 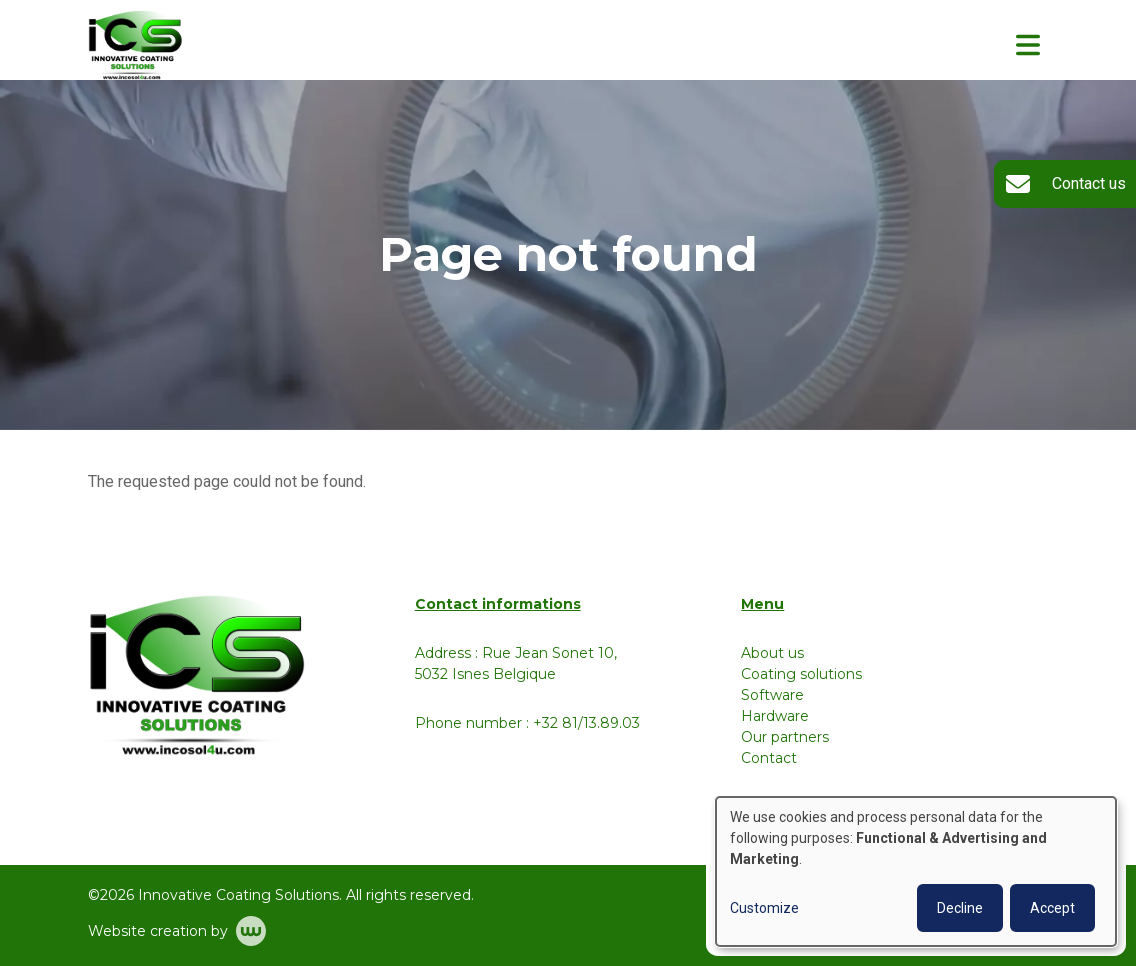 I want to click on Decline, so click(x=960, y=908).